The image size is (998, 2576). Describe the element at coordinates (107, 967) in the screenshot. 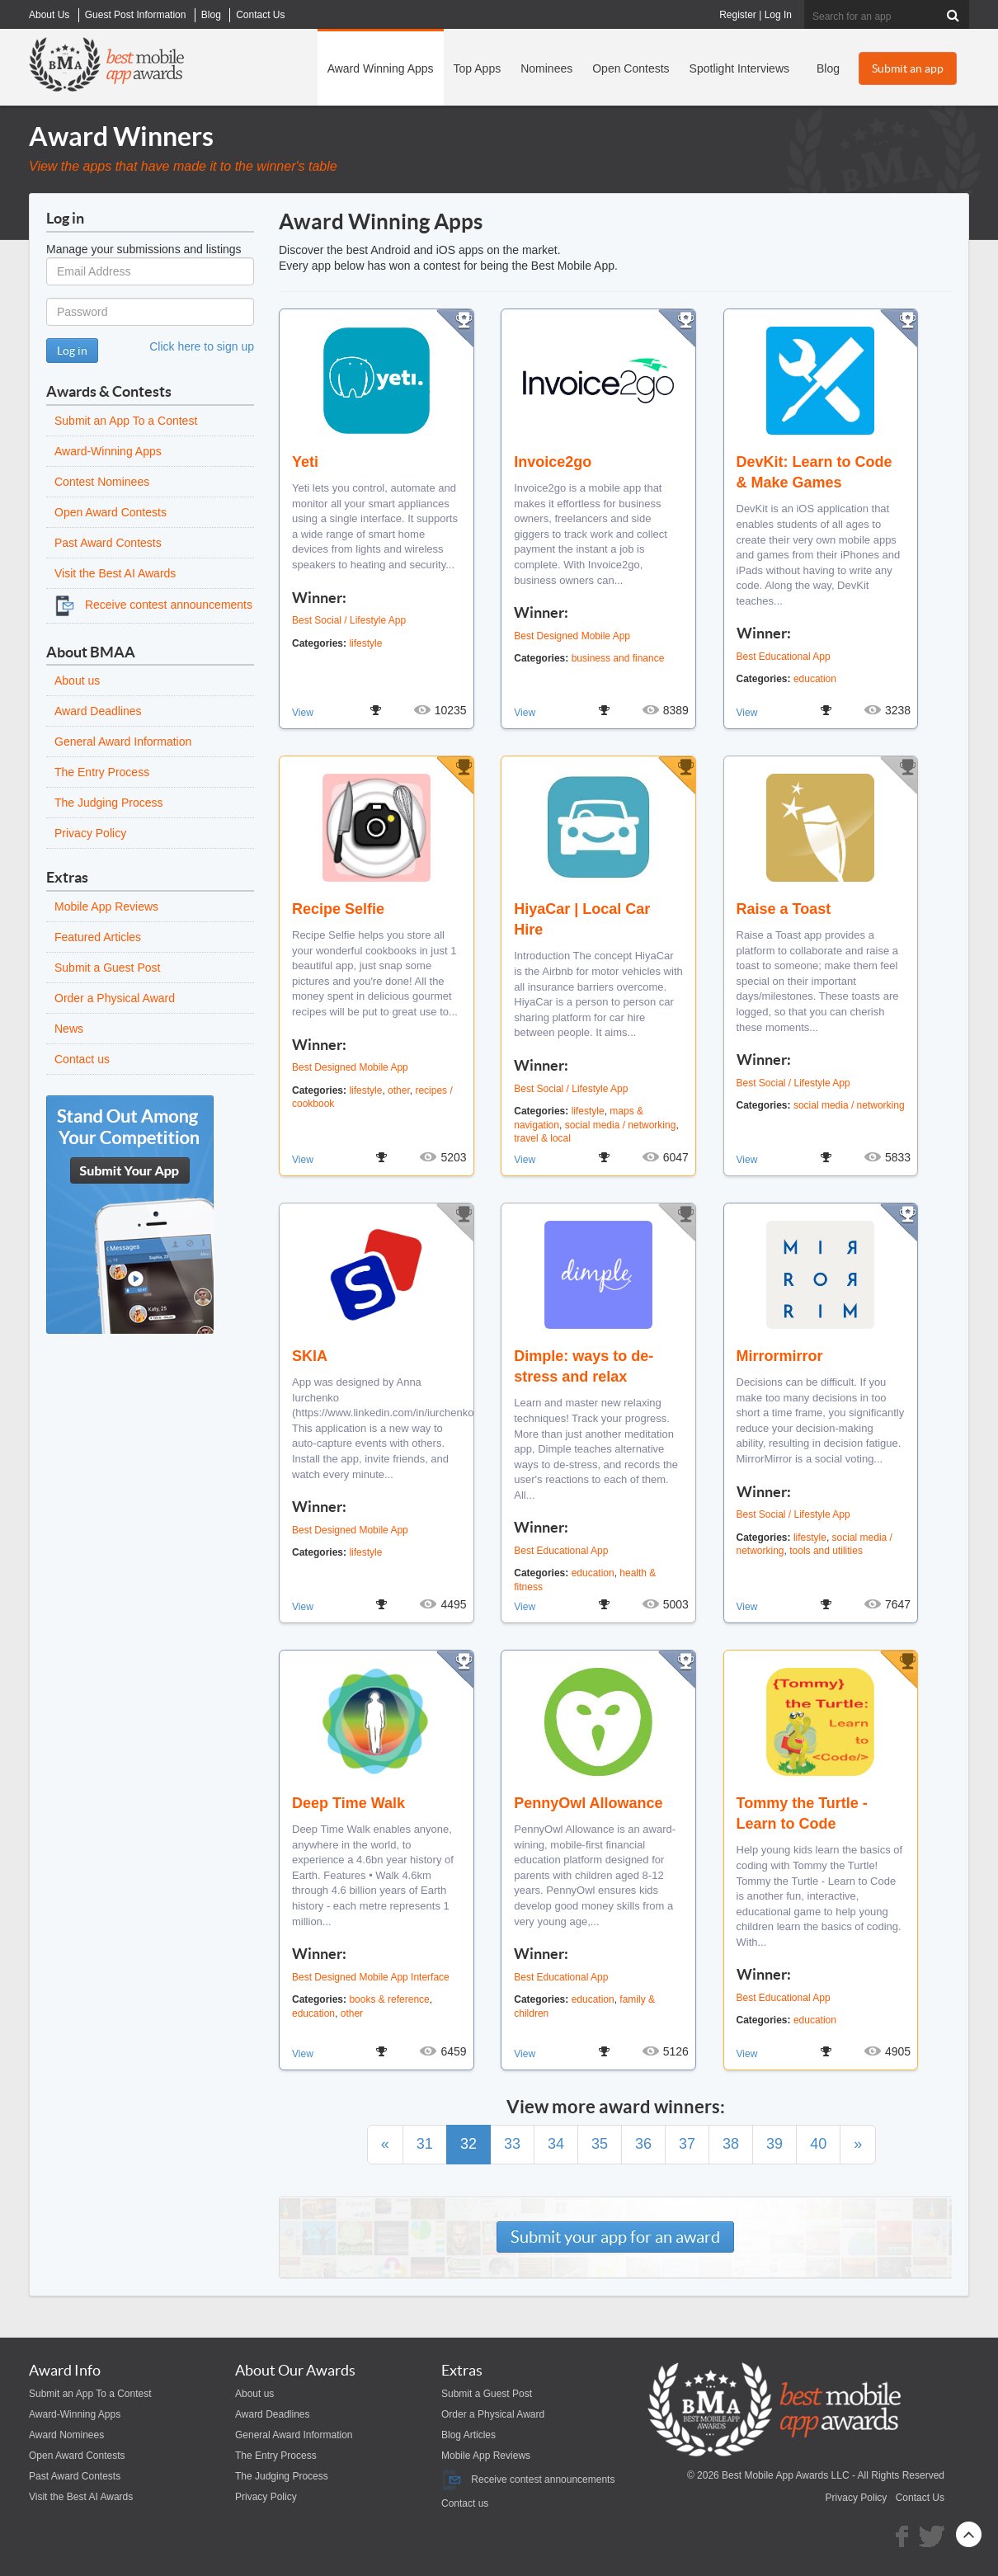

I see `Submit a Guest Post` at that location.